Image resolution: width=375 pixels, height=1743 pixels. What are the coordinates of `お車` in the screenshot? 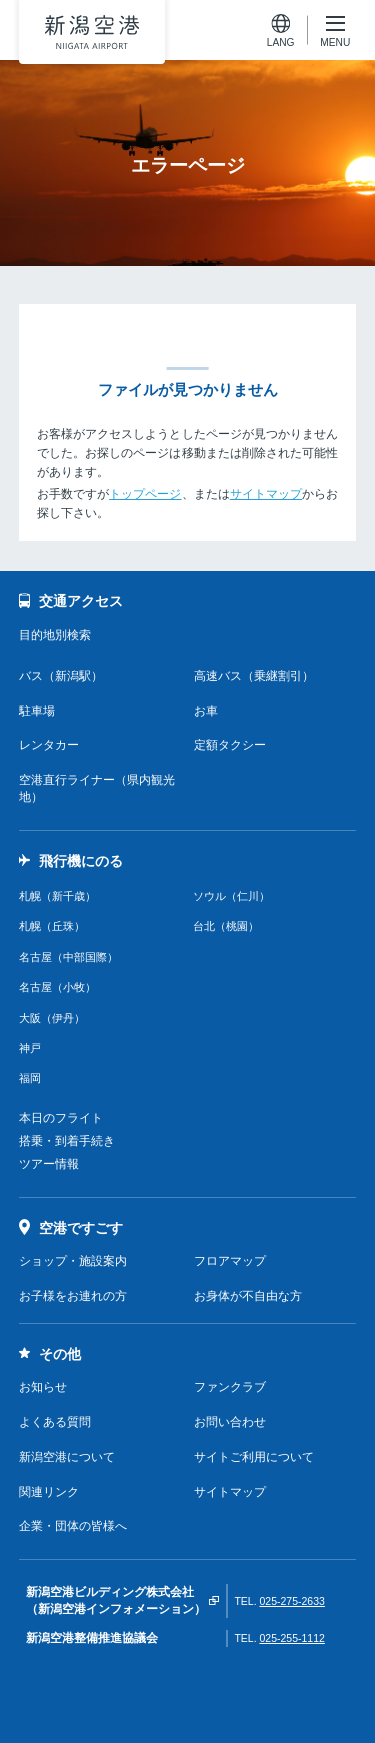 It's located at (206, 711).